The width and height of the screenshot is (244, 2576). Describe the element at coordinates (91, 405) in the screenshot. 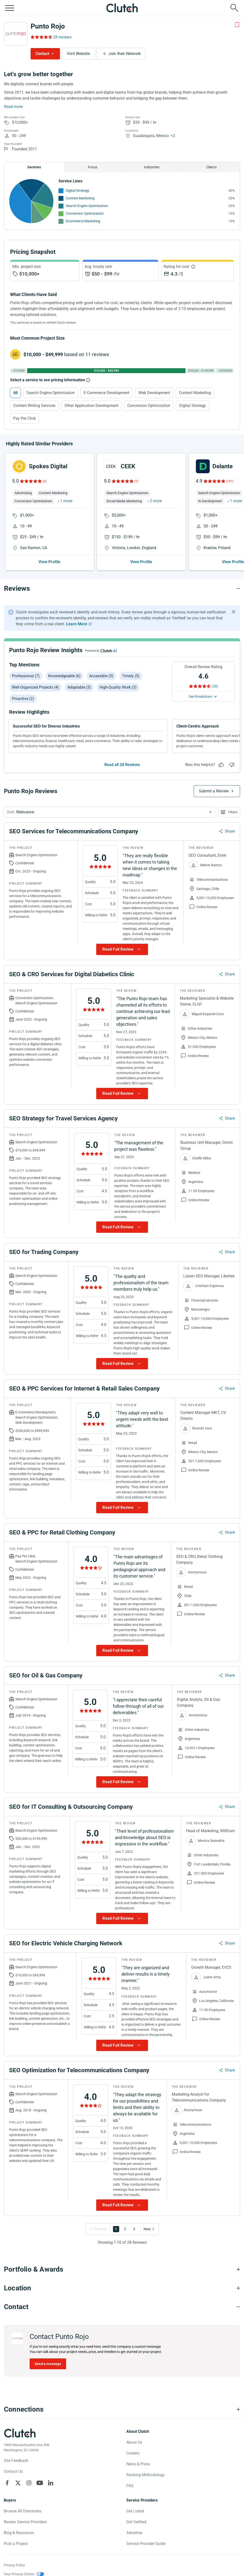

I see `Other Application Development [Select Other Application Development]` at that location.